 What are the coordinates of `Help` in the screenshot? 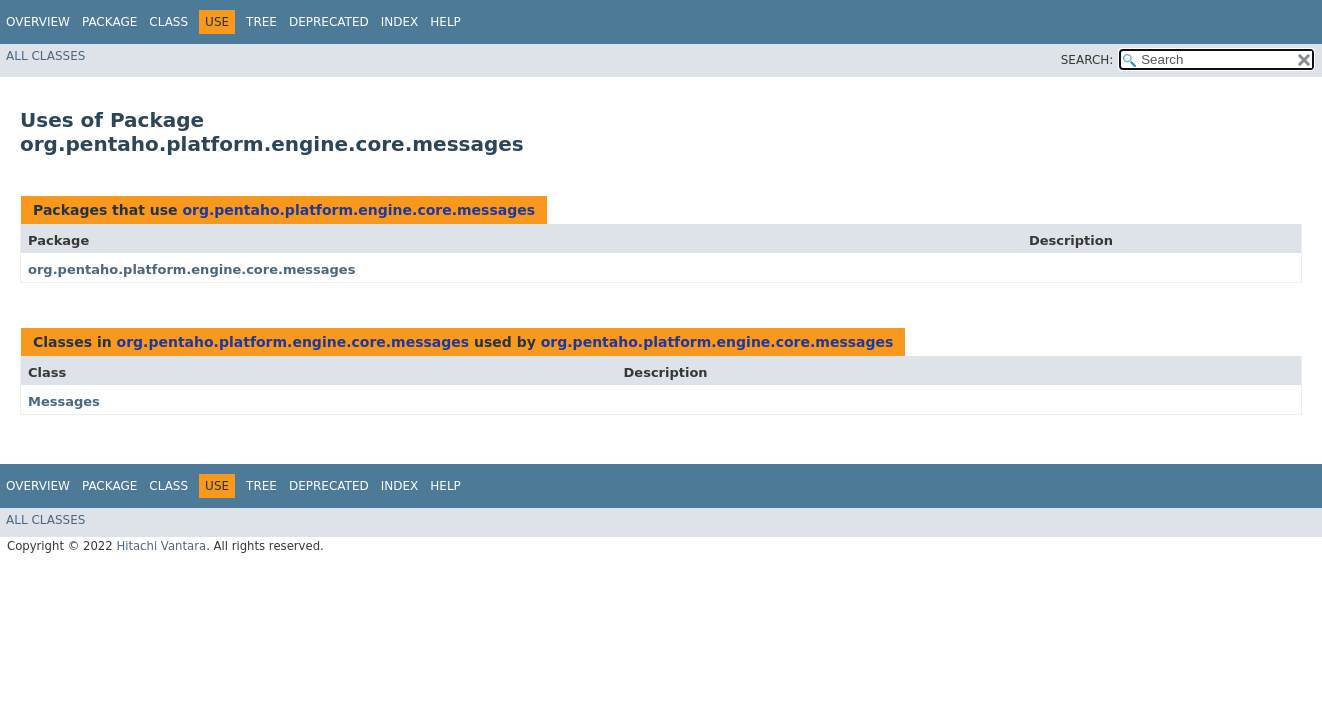 It's located at (445, 22).